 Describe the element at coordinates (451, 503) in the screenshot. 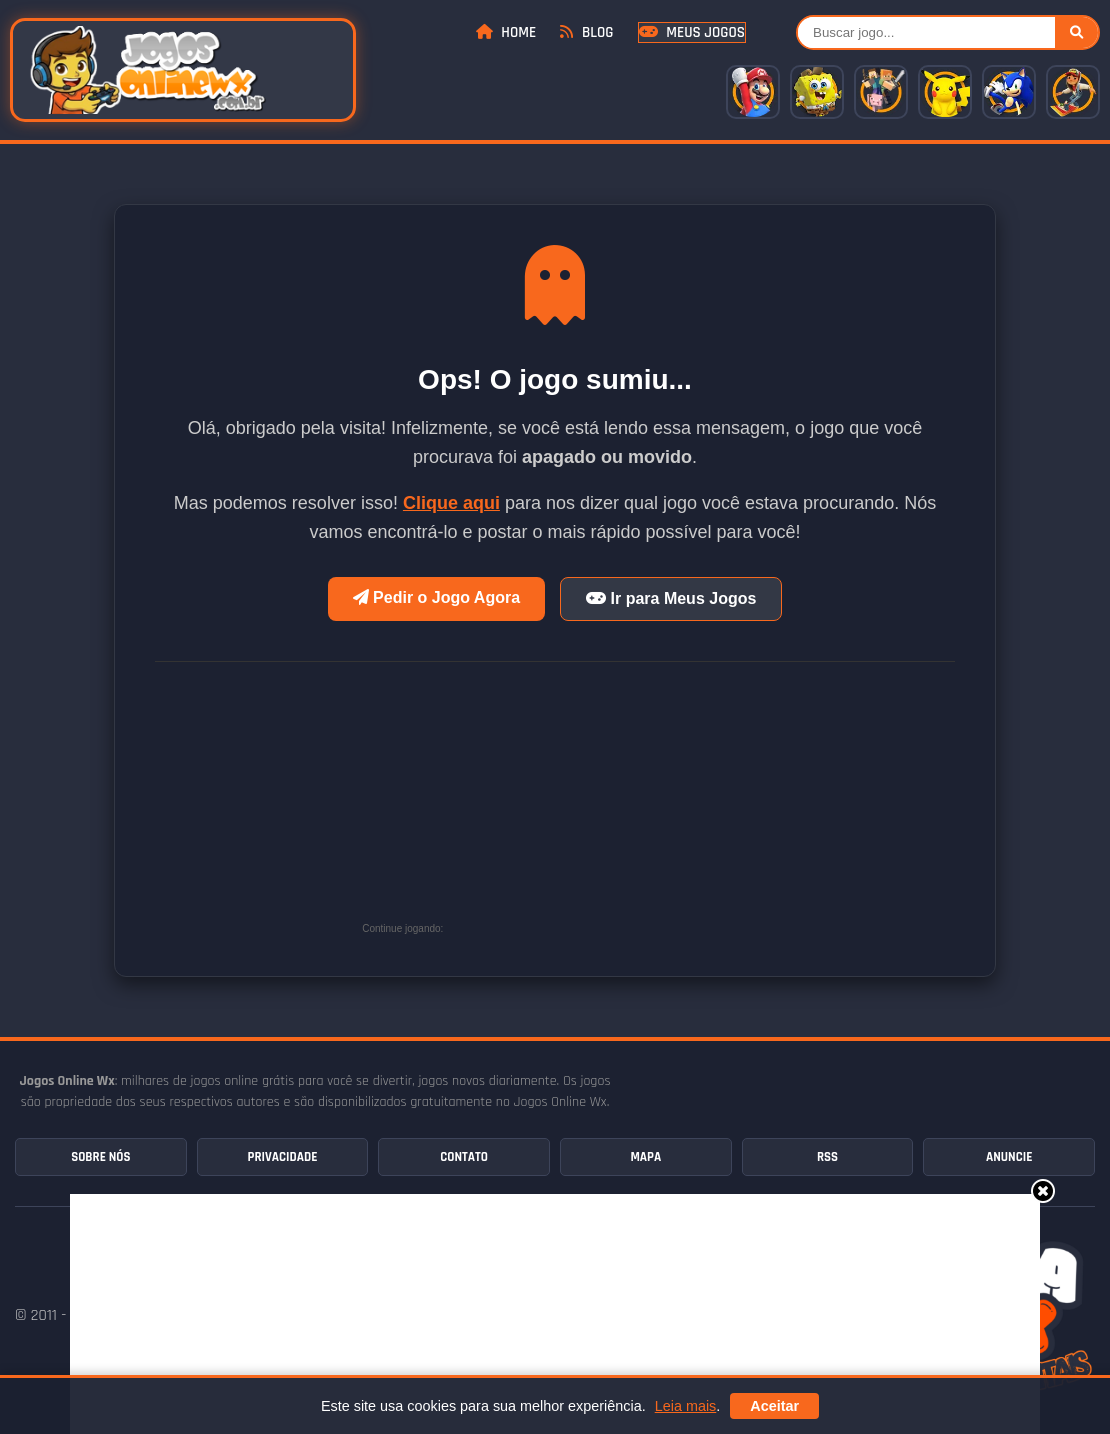

I see `Clique aqui` at that location.